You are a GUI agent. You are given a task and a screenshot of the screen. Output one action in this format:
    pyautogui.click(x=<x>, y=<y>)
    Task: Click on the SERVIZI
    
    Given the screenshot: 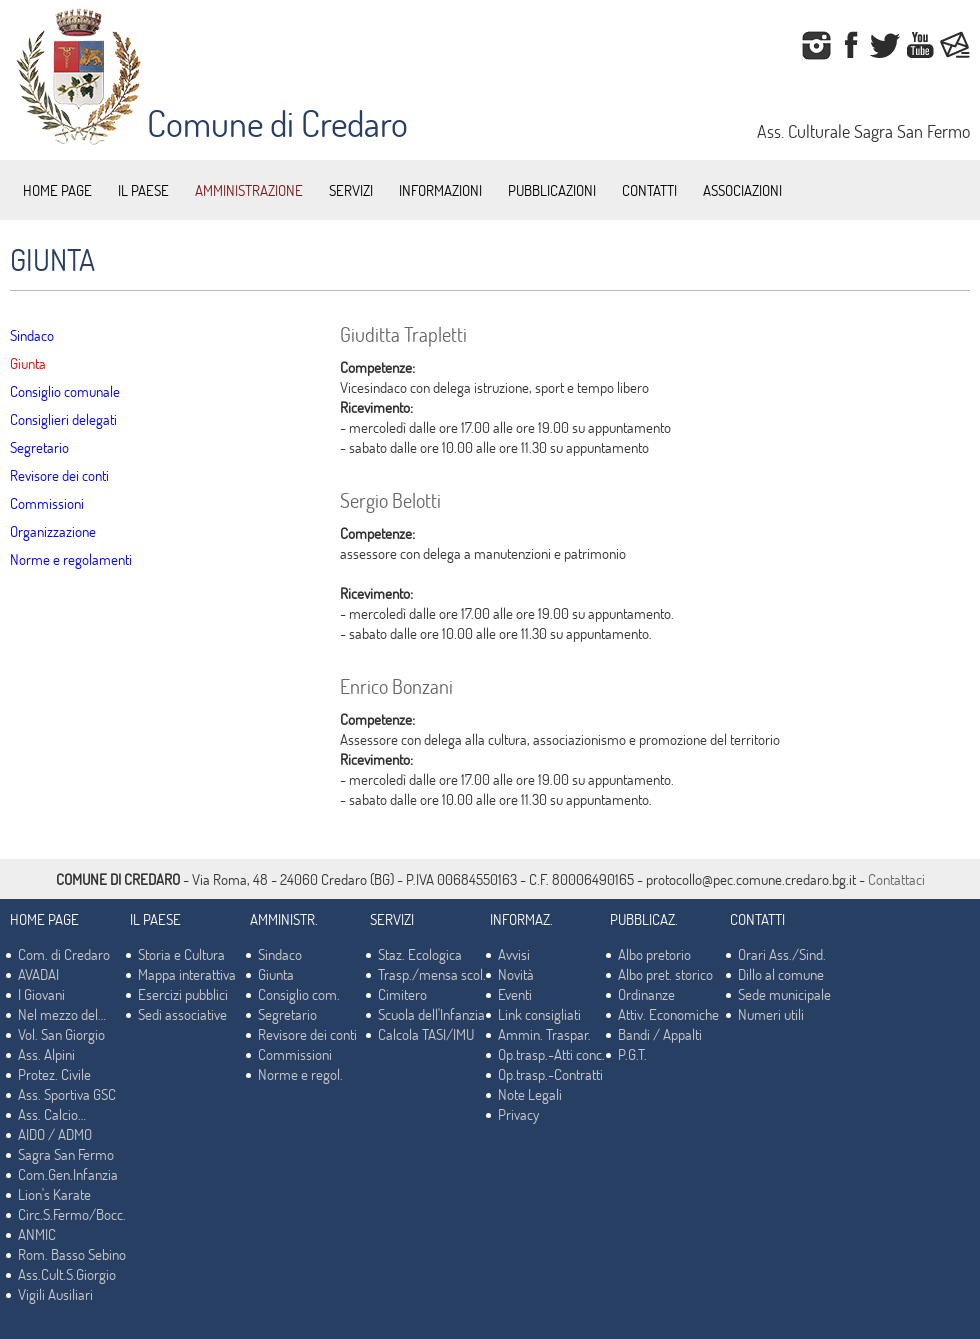 What is the action you would take?
    pyautogui.click(x=351, y=190)
    